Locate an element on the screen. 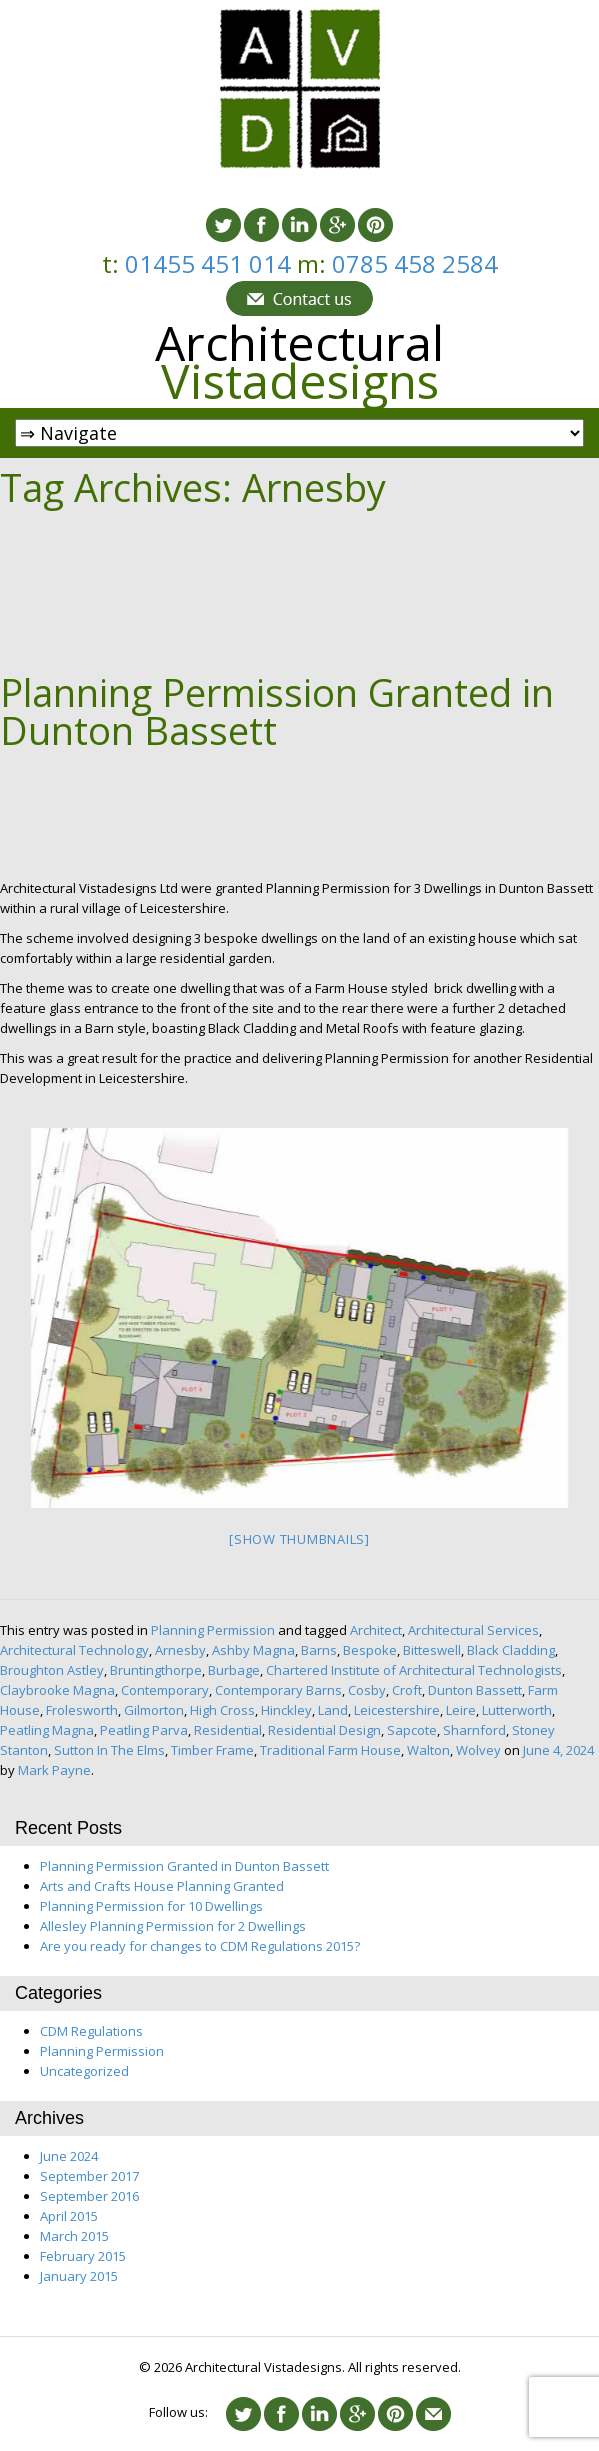 The height and width of the screenshot is (2451, 599). High Cross is located at coordinates (222, 1710).